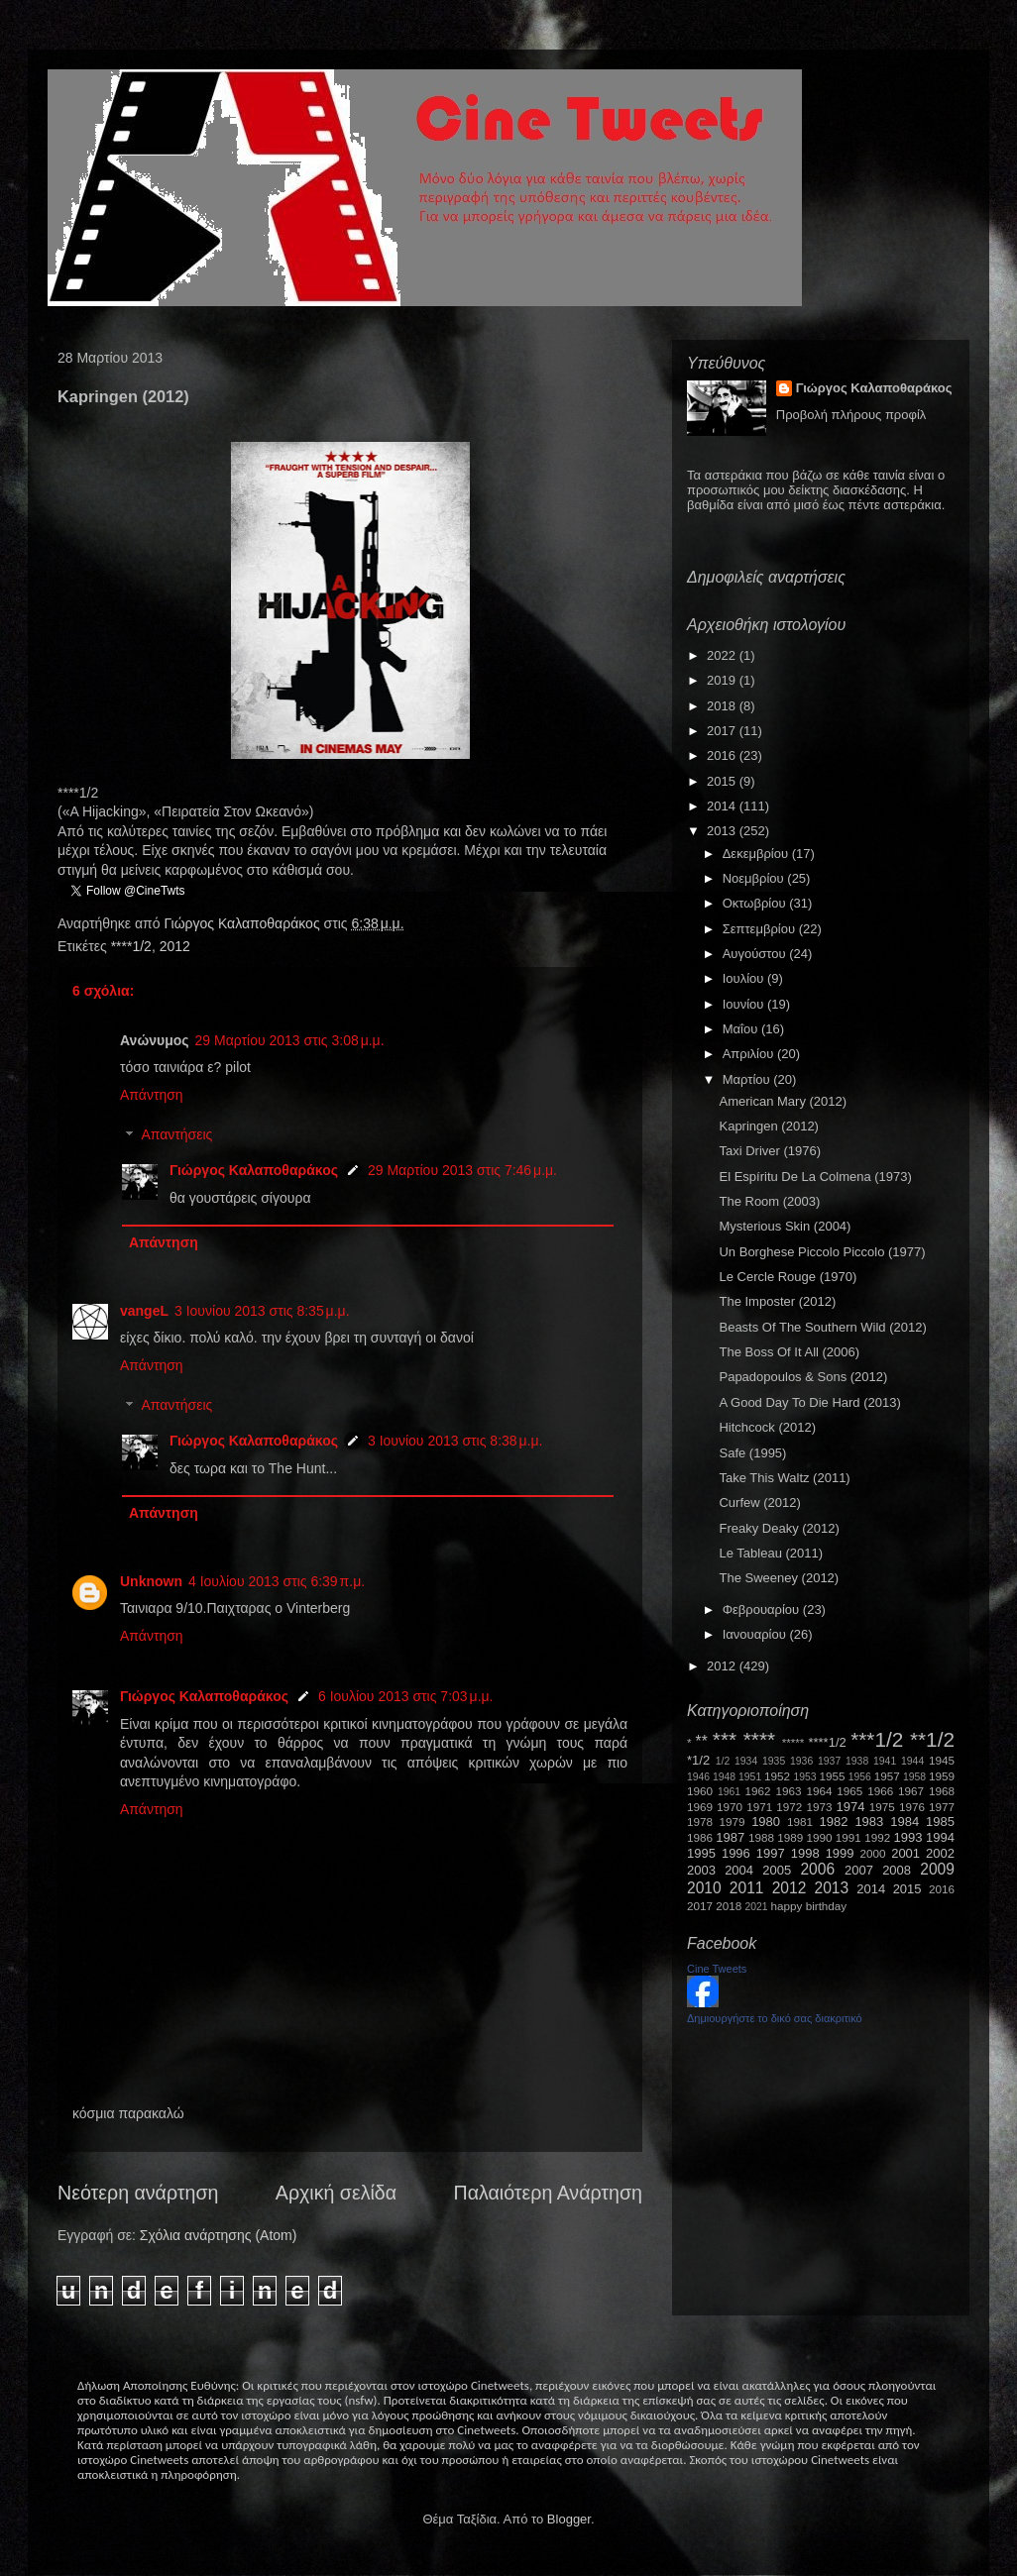  Describe the element at coordinates (765, 1821) in the screenshot. I see `1980` at that location.